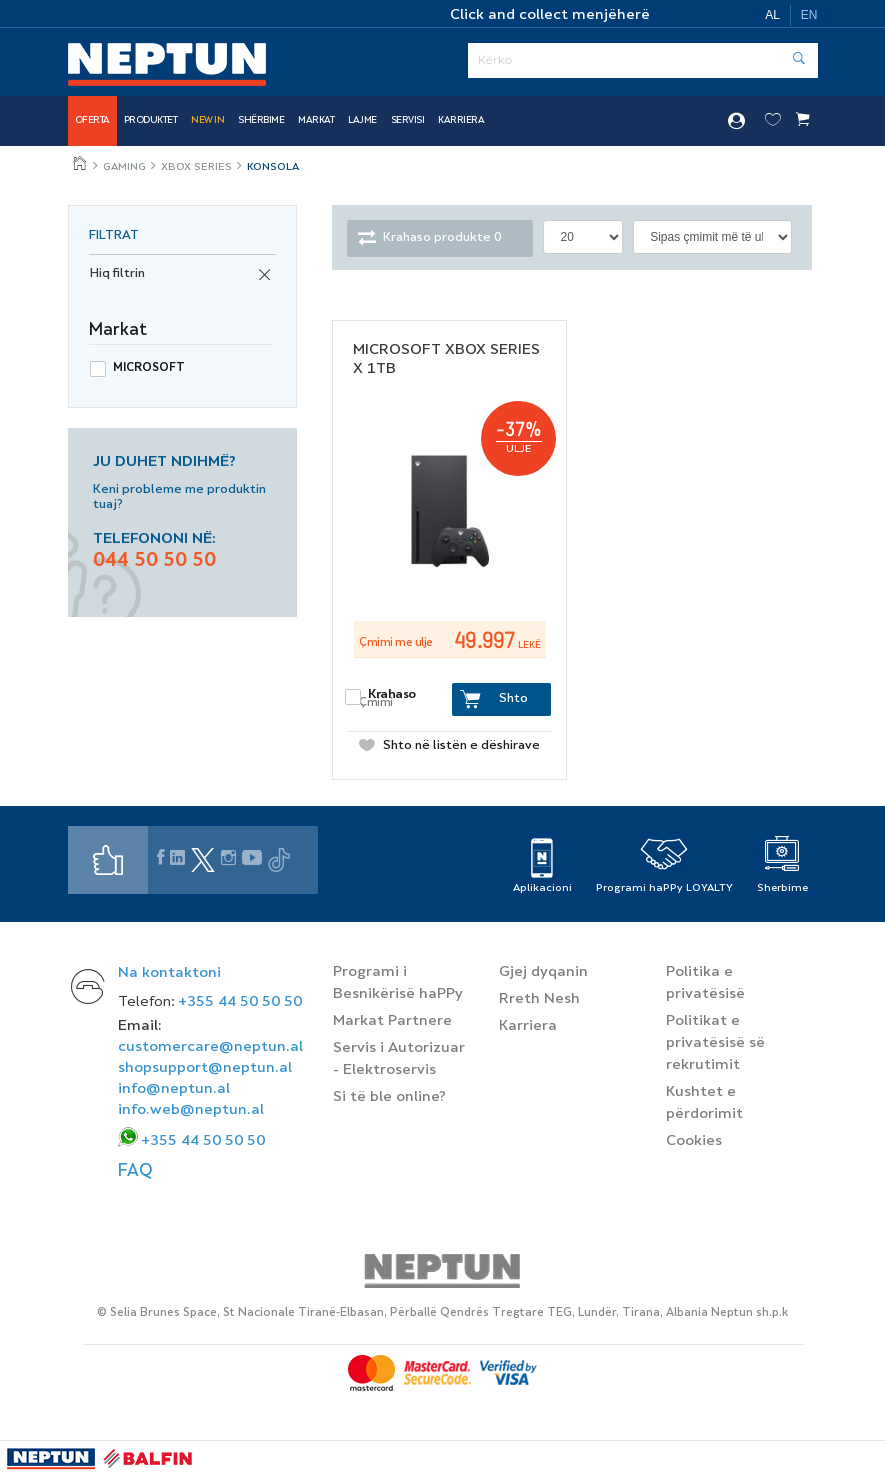  I want to click on Rreth Nesh, so click(539, 999).